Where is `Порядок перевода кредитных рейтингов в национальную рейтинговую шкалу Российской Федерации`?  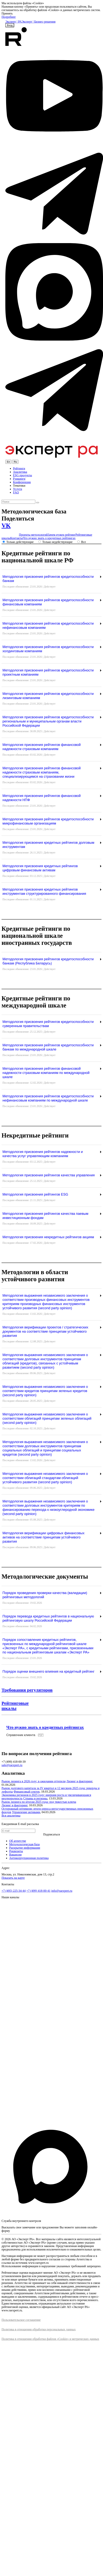
Порядок перевода кредитных рейтингов в национальную рейтинговую шкалу Российской Федерации is located at coordinates (48, 1618).